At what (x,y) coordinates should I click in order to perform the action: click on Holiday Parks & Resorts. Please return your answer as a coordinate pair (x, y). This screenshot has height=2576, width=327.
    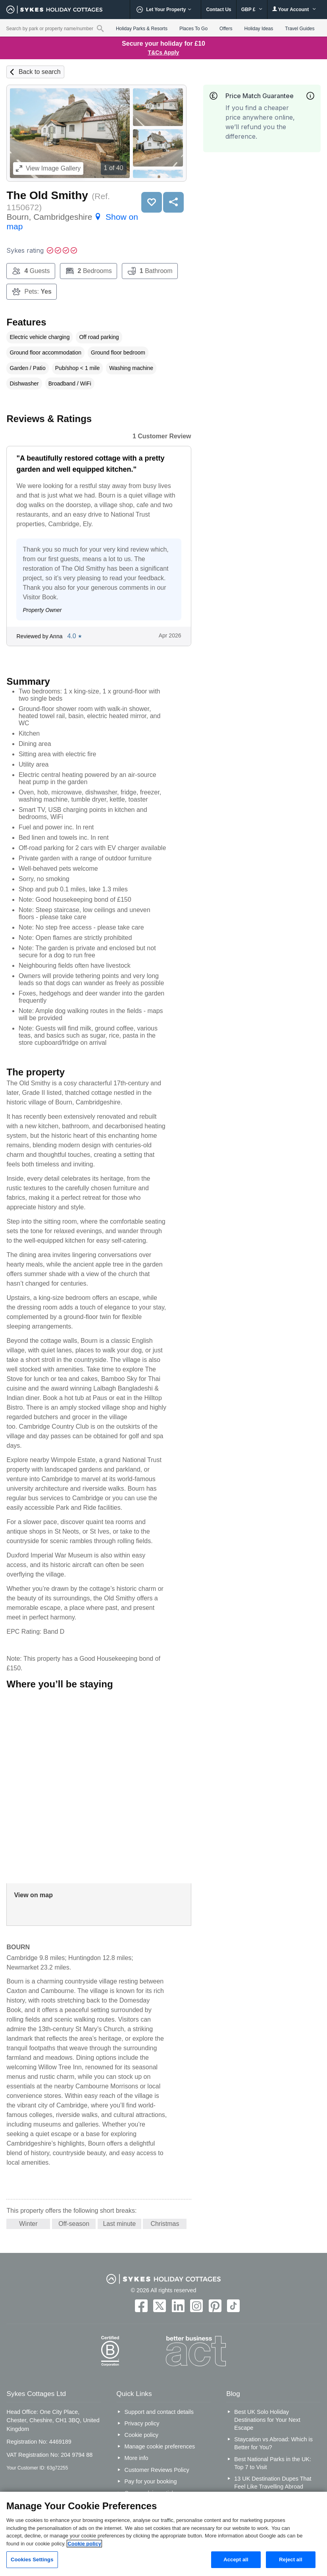
    Looking at the image, I should click on (141, 28).